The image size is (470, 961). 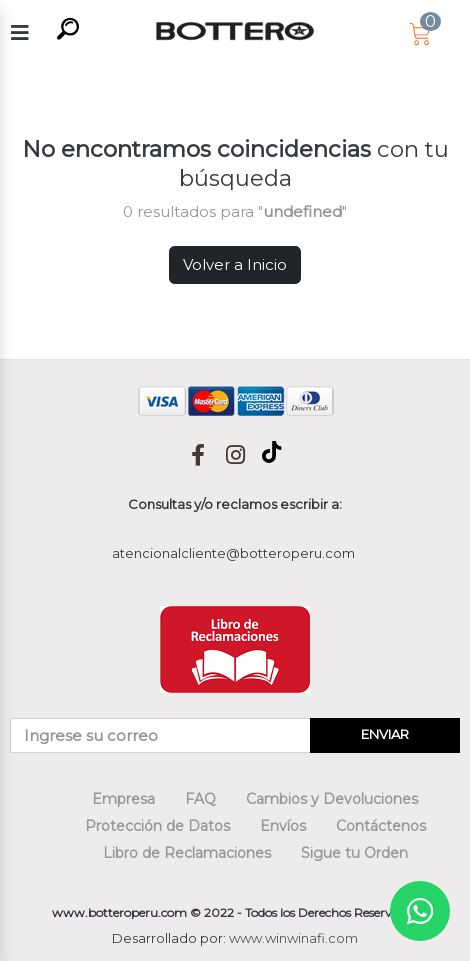 I want to click on Libro de Reclamaciones, so click(x=187, y=853).